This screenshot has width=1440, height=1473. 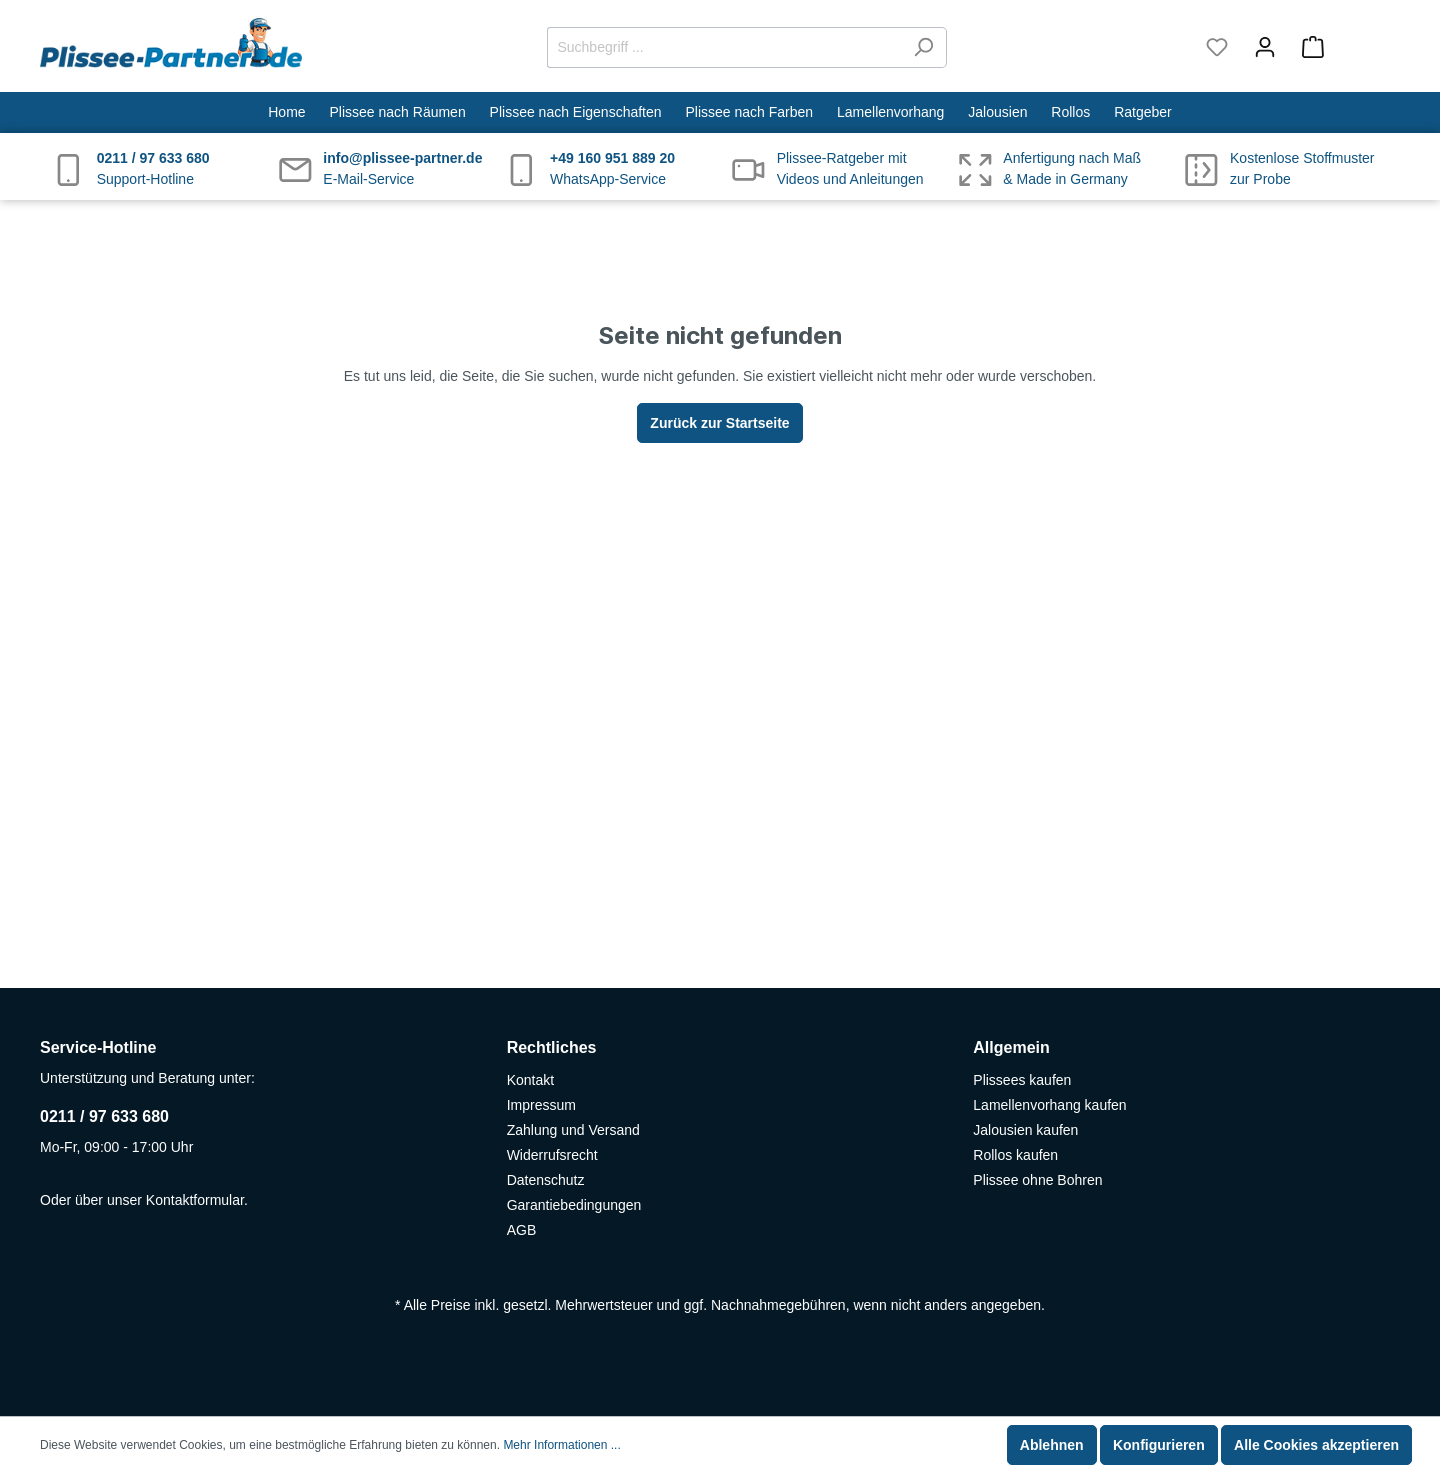 What do you see at coordinates (546, 1180) in the screenshot?
I see `Datenschutz` at bounding box center [546, 1180].